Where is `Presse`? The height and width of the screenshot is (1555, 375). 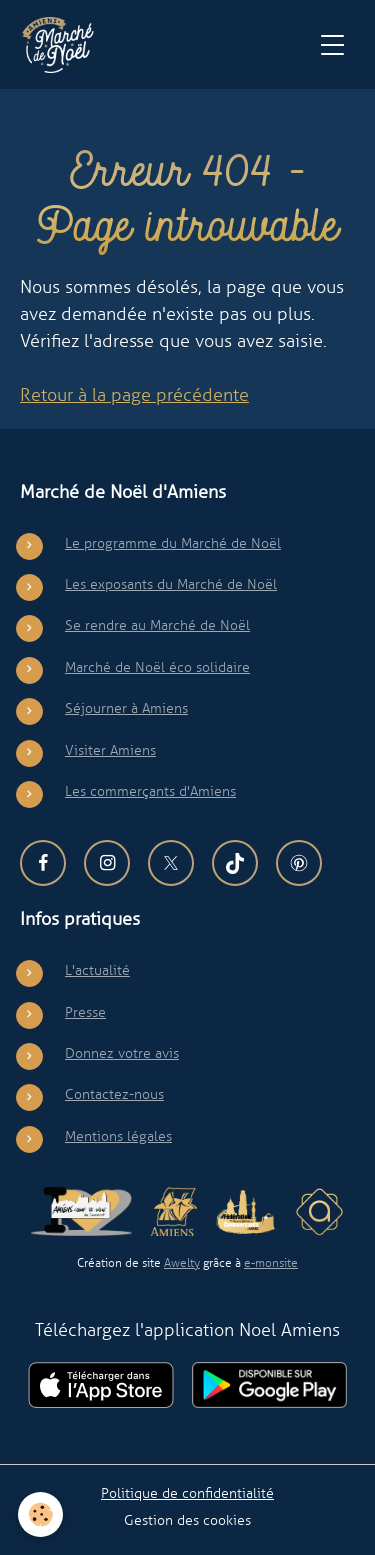
Presse is located at coordinates (85, 1012).